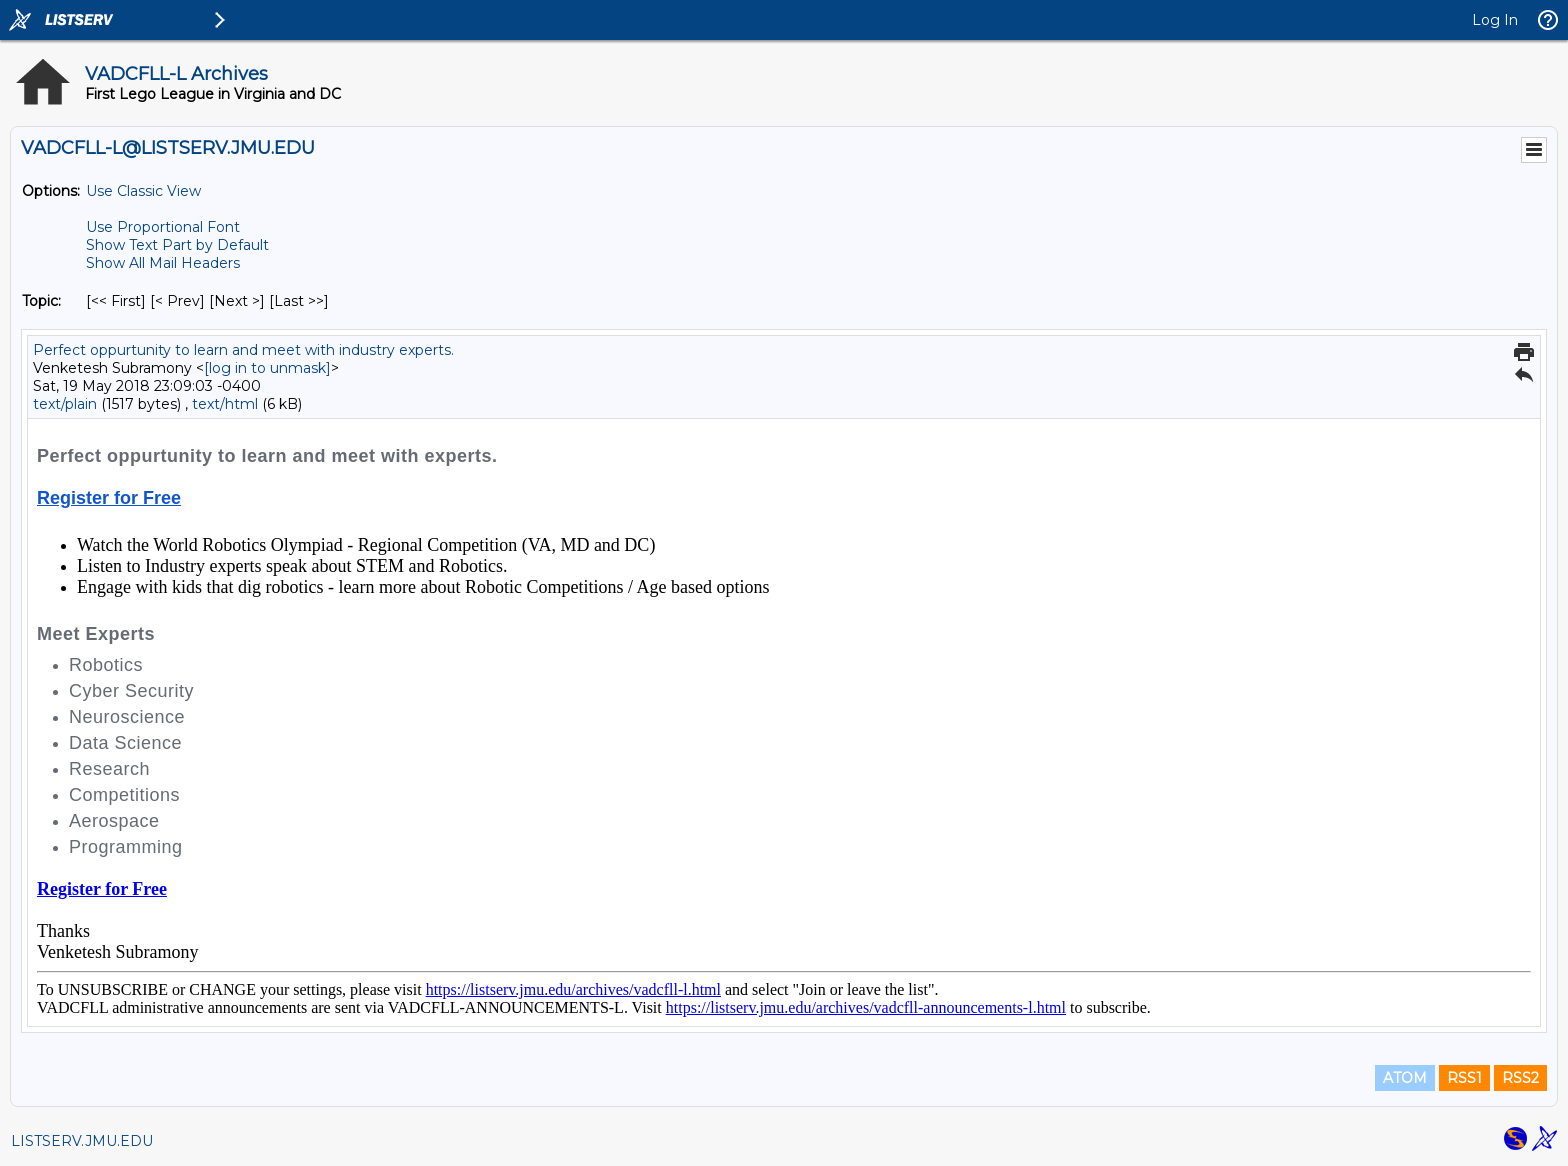  What do you see at coordinates (163, 227) in the screenshot?
I see `Use Proportional Font` at bounding box center [163, 227].